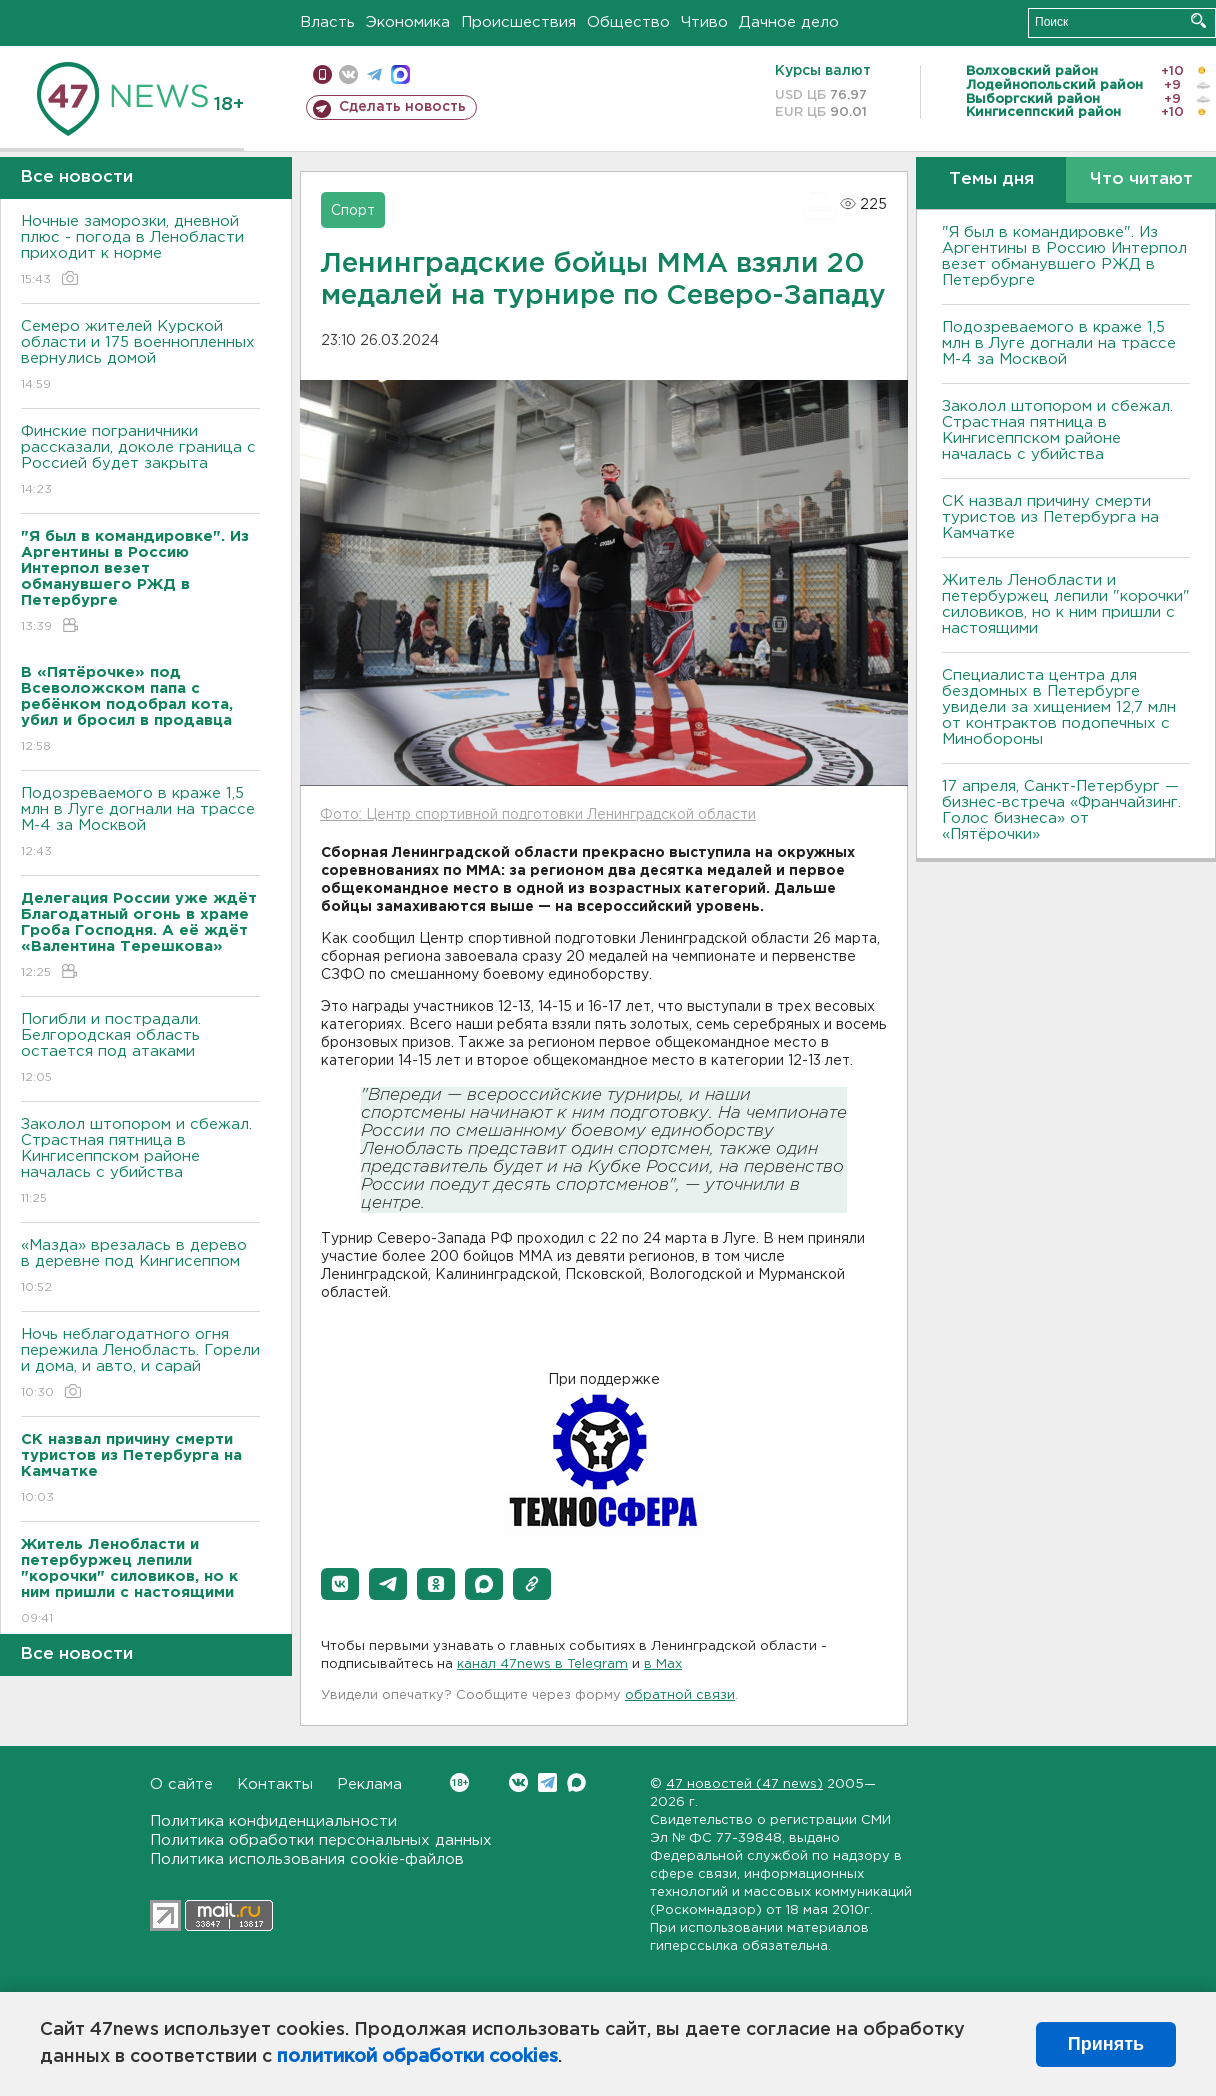  I want to click on в Maх, so click(663, 1664).